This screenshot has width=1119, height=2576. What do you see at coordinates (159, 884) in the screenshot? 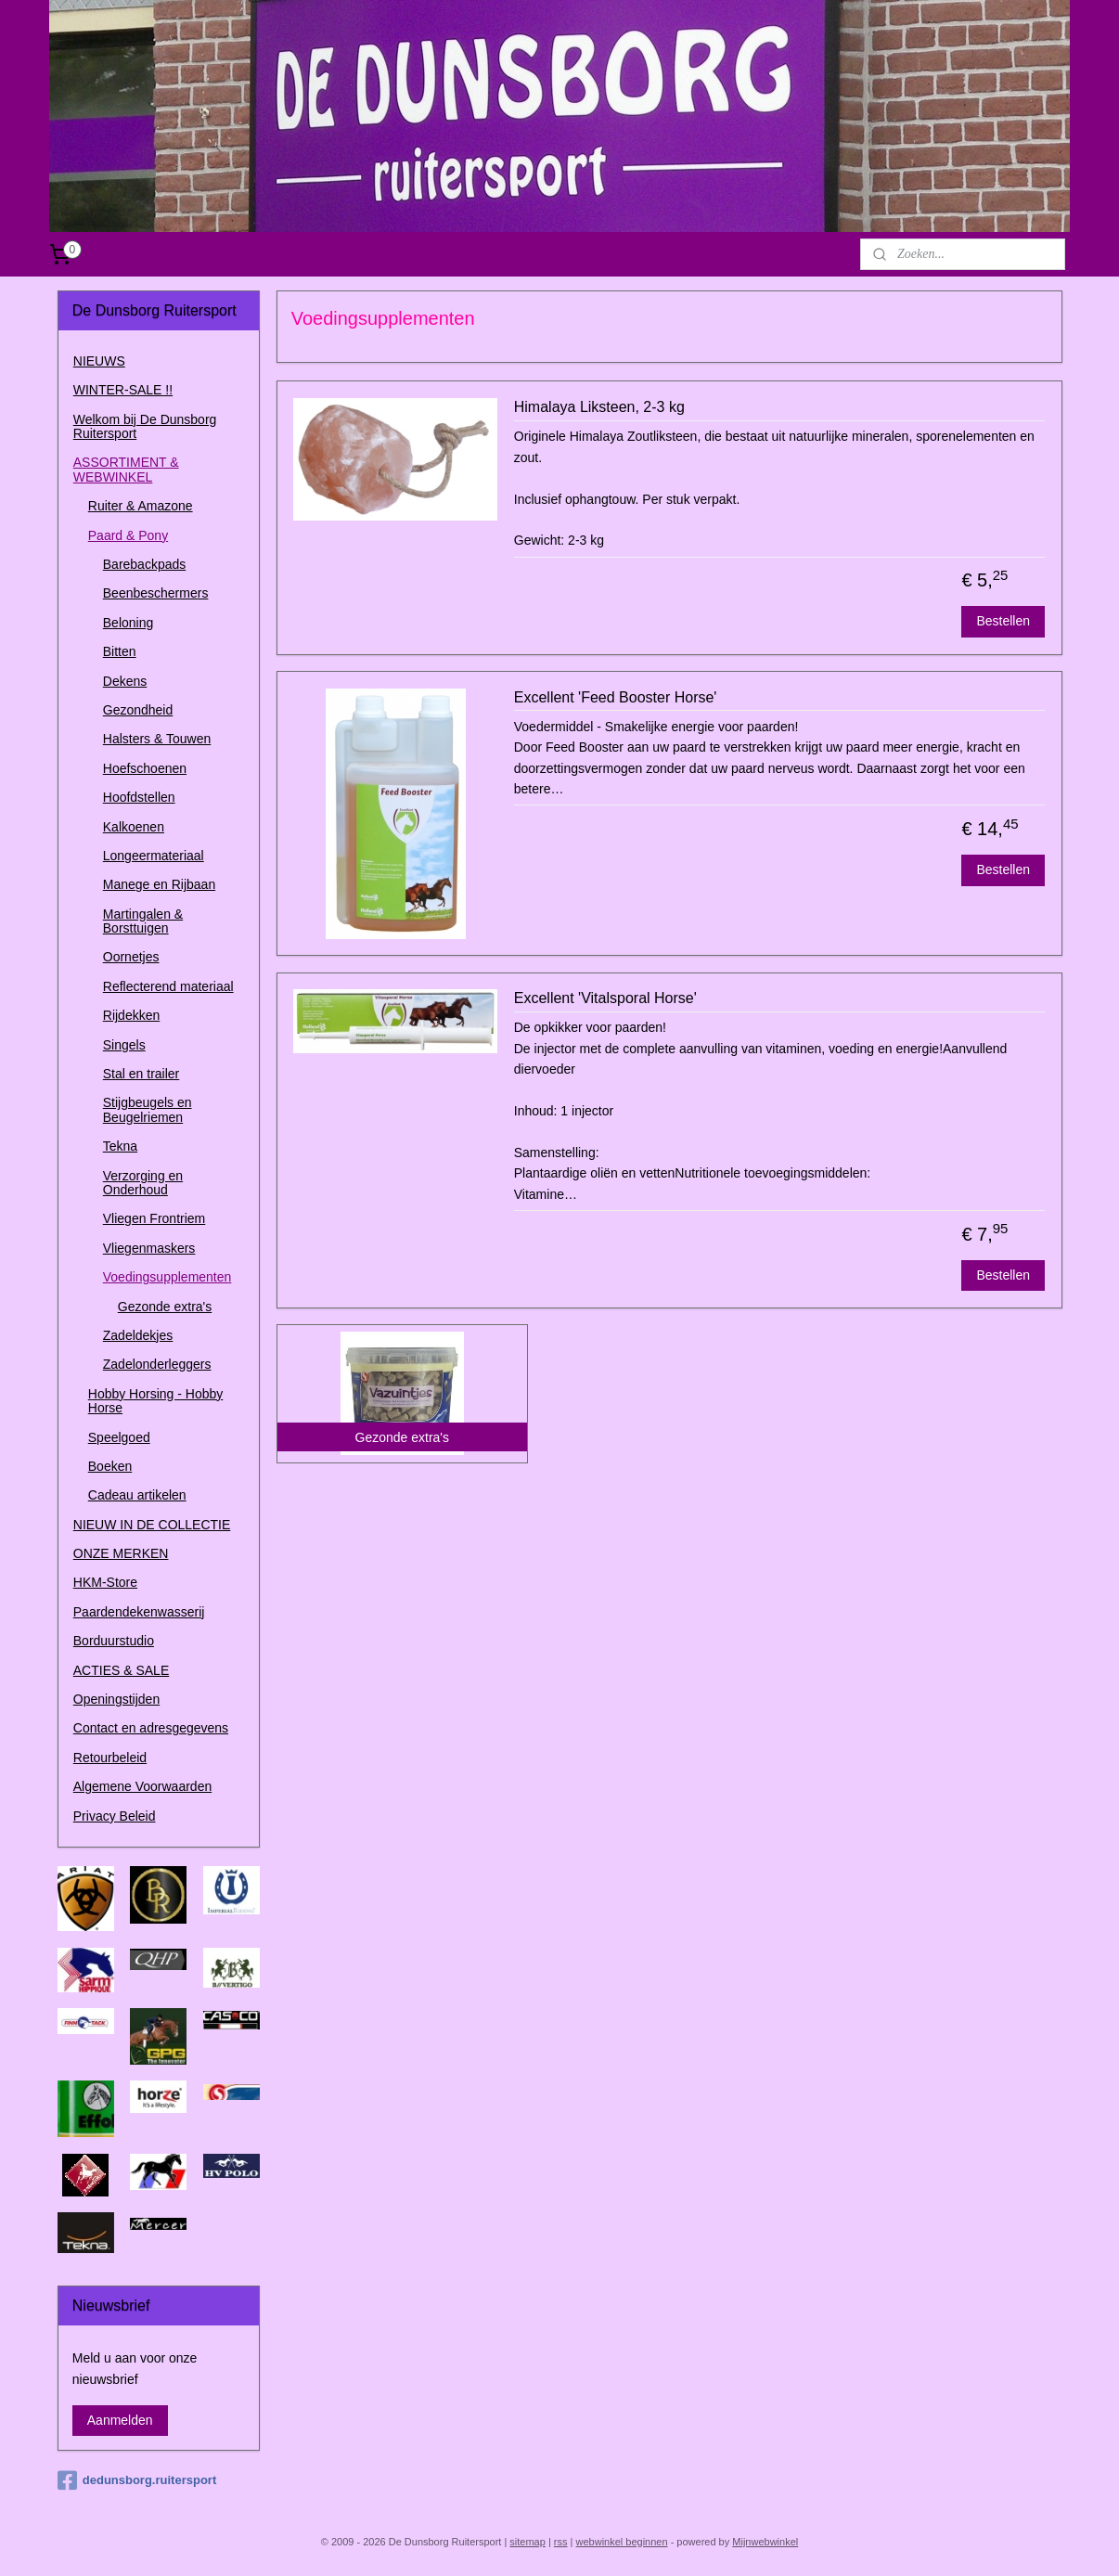
I see `Manege en Rijbaan` at bounding box center [159, 884].